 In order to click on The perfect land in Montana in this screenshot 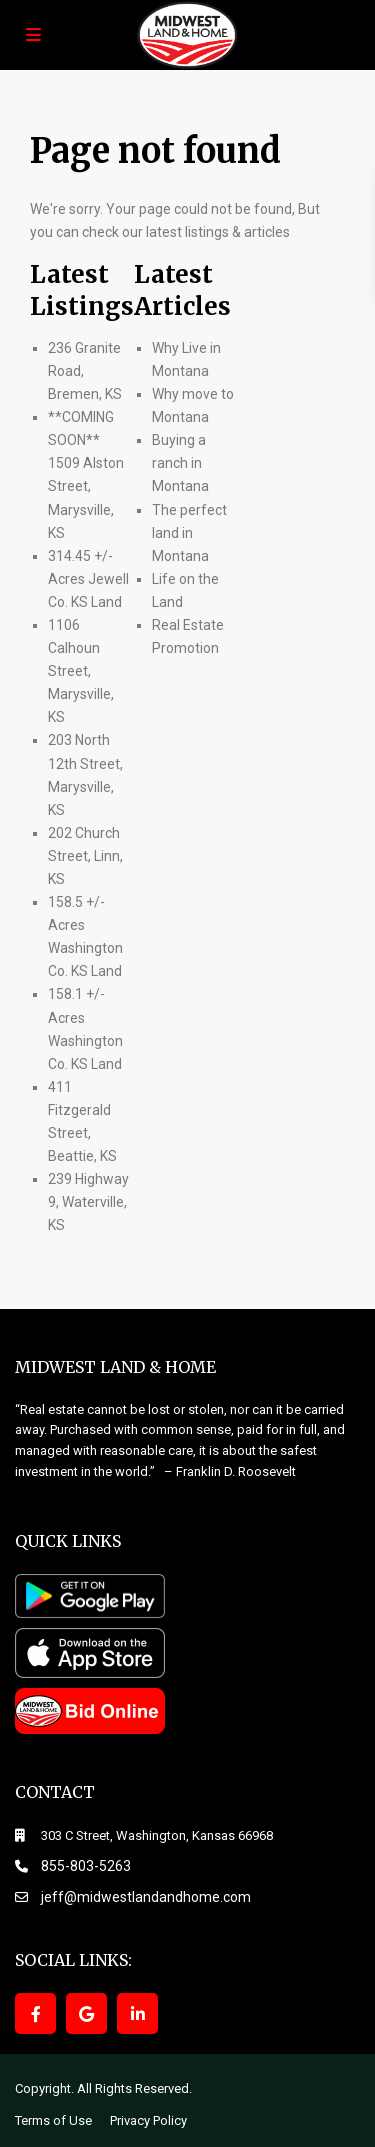, I will do `click(189, 533)`.